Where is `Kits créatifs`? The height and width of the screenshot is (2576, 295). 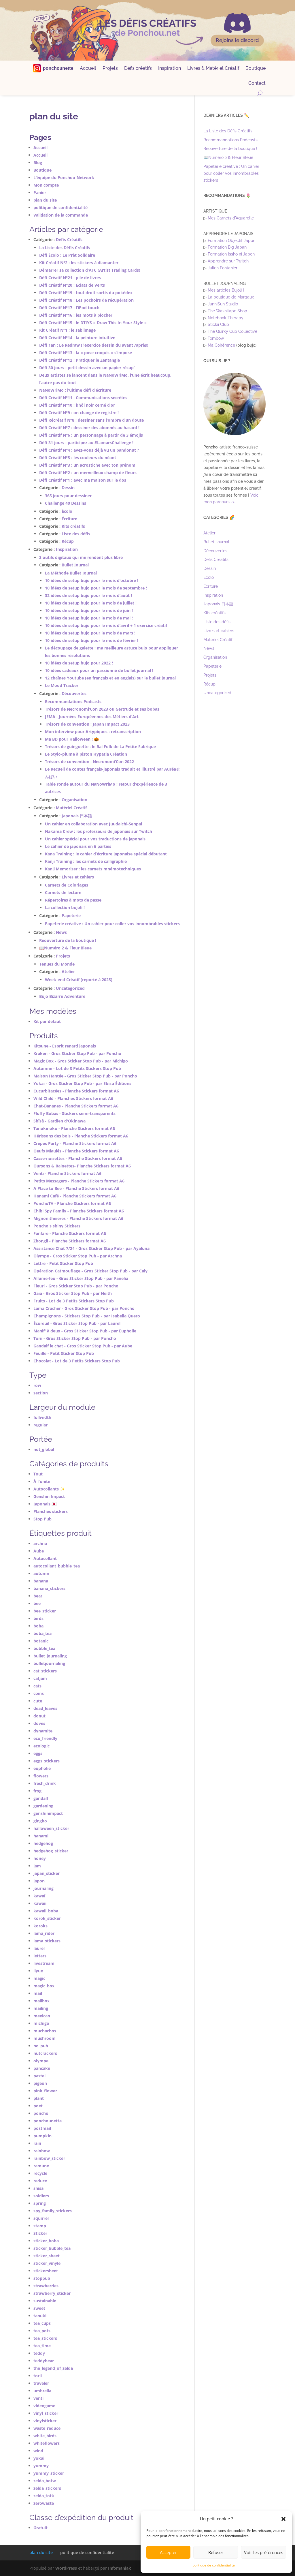 Kits créatifs is located at coordinates (73, 526).